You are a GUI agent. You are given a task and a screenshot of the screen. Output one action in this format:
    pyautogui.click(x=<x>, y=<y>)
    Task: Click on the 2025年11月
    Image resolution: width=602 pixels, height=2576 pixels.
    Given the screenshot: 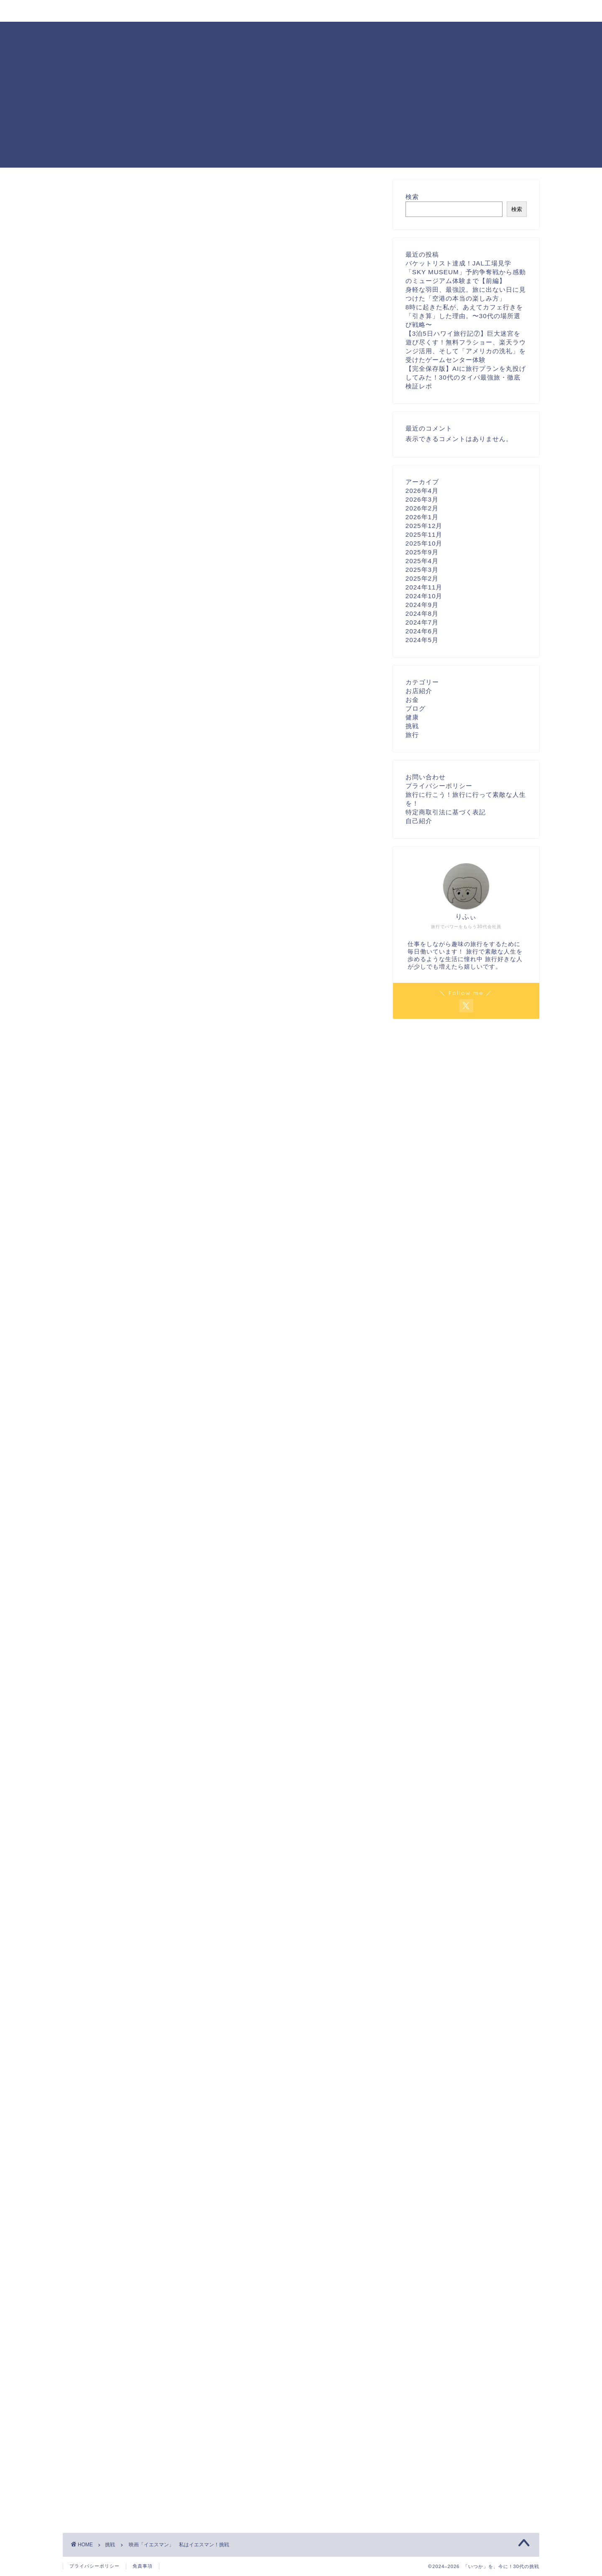 What is the action you would take?
    pyautogui.click(x=424, y=534)
    